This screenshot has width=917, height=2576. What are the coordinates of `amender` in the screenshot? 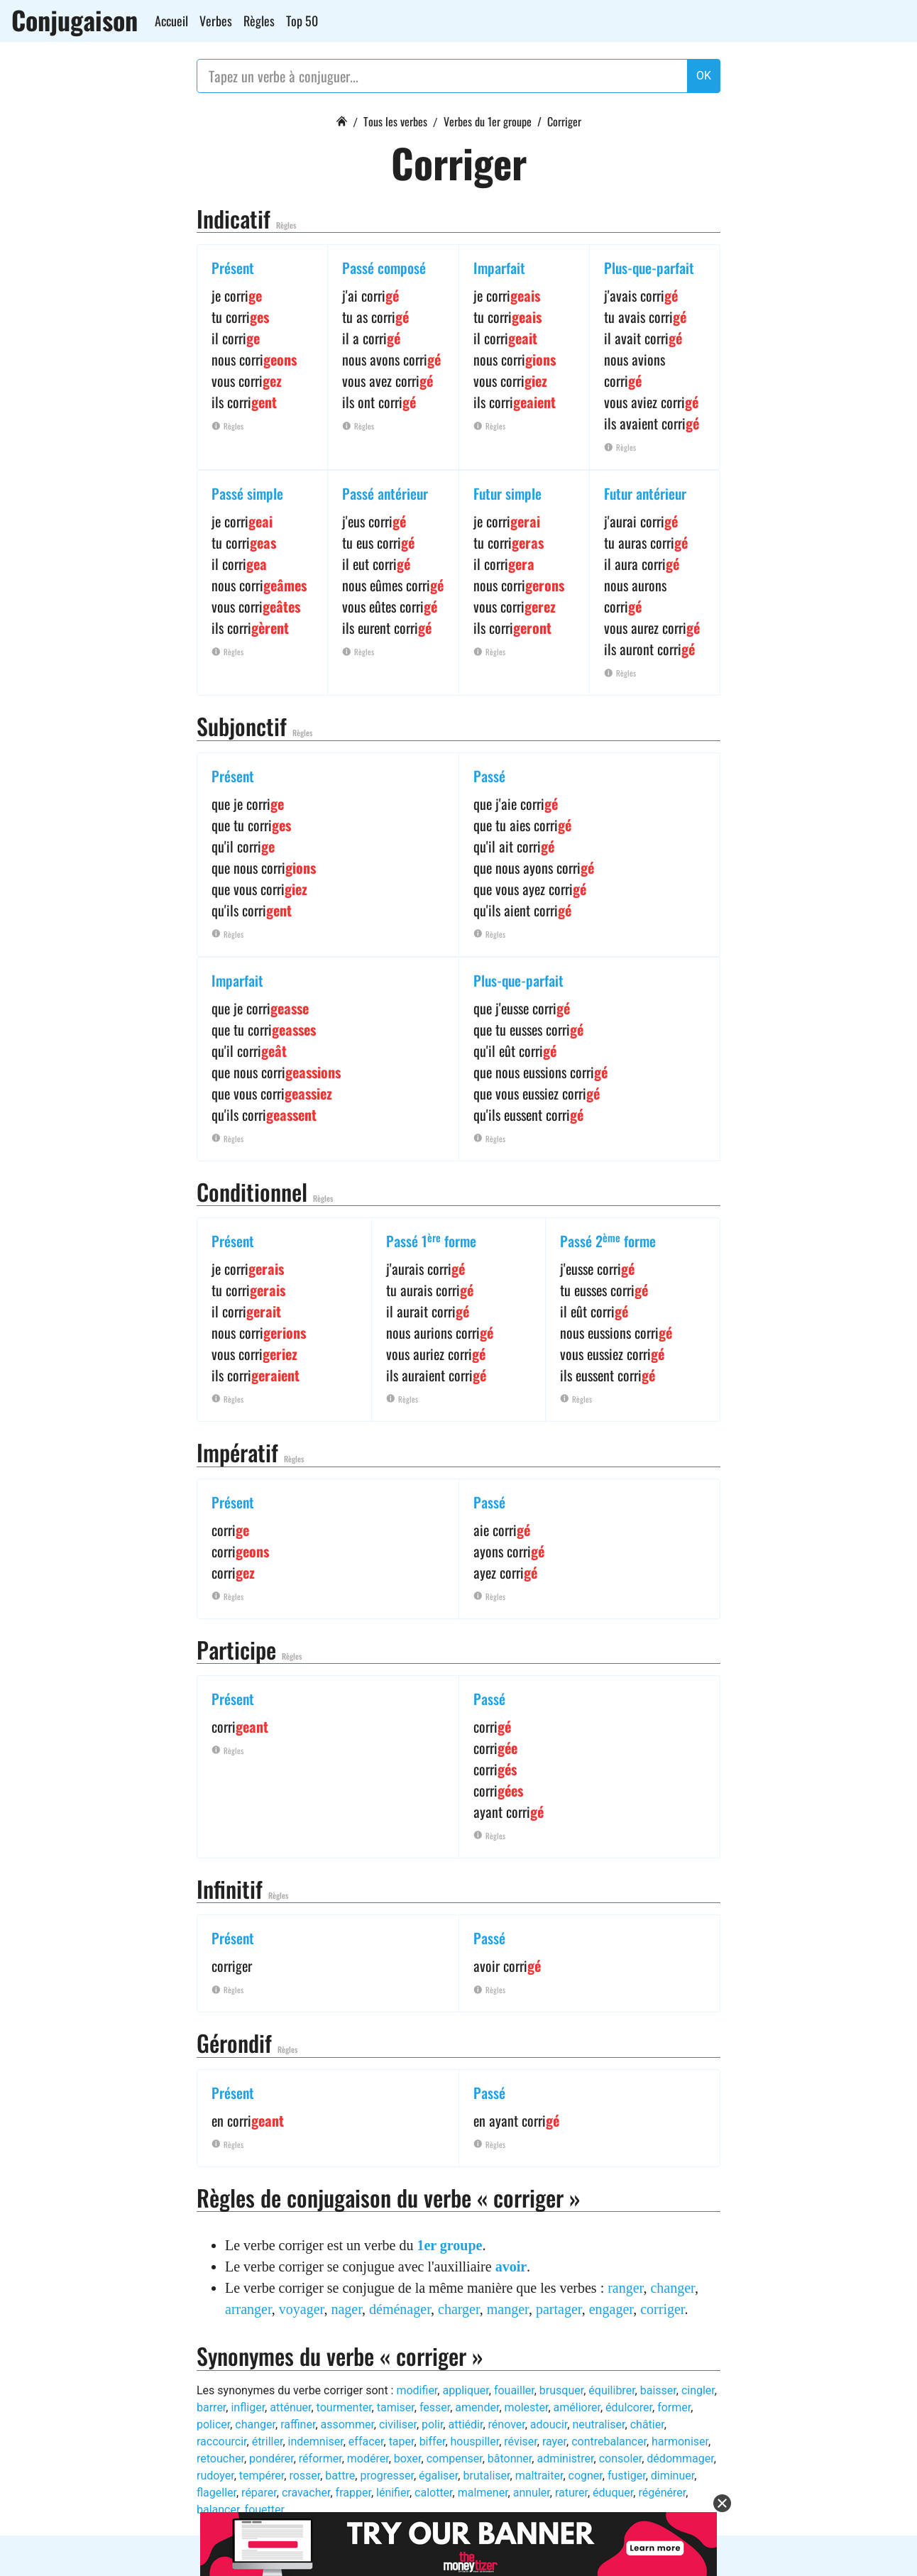 It's located at (477, 2407).